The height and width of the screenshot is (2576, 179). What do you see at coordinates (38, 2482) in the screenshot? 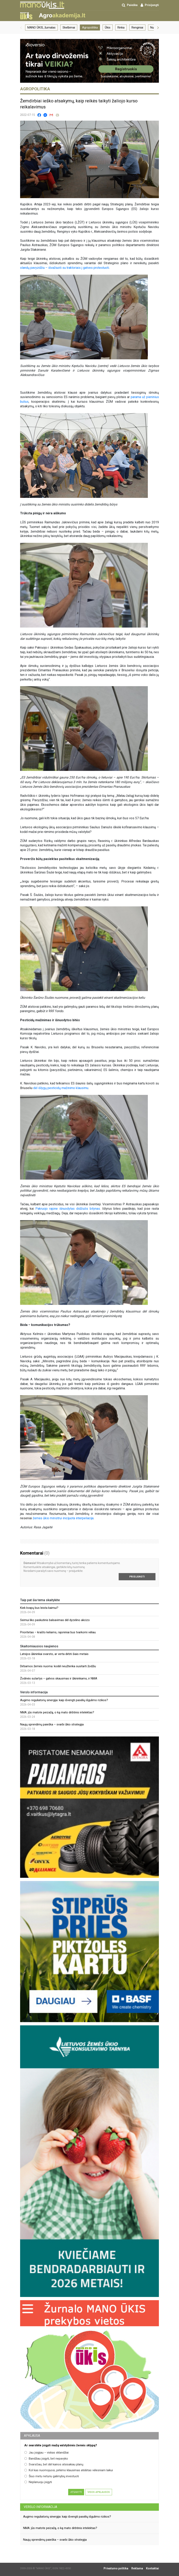
I see `Neplanuoju įsigyti` at bounding box center [38, 2482].